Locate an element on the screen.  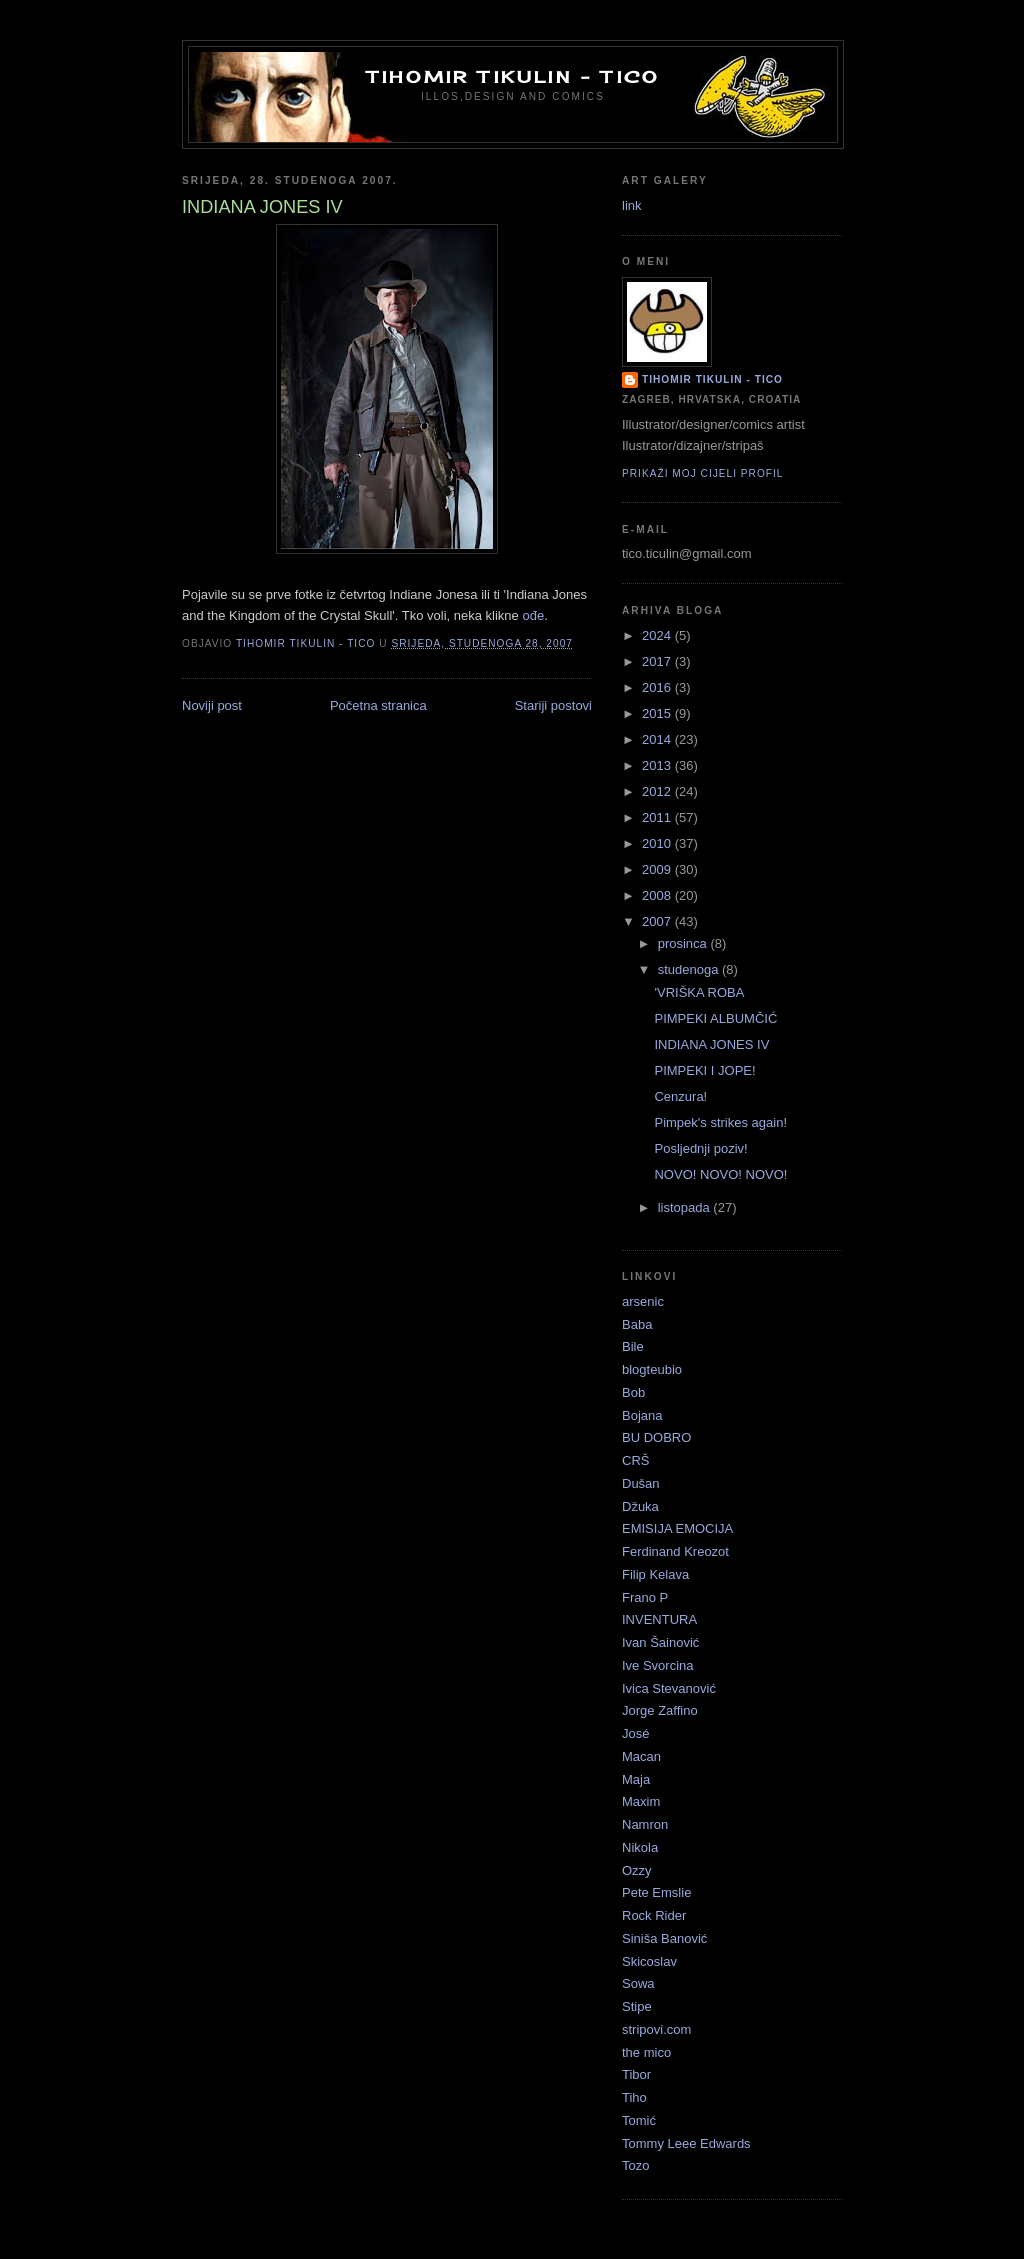
2017 is located at coordinates (658, 661).